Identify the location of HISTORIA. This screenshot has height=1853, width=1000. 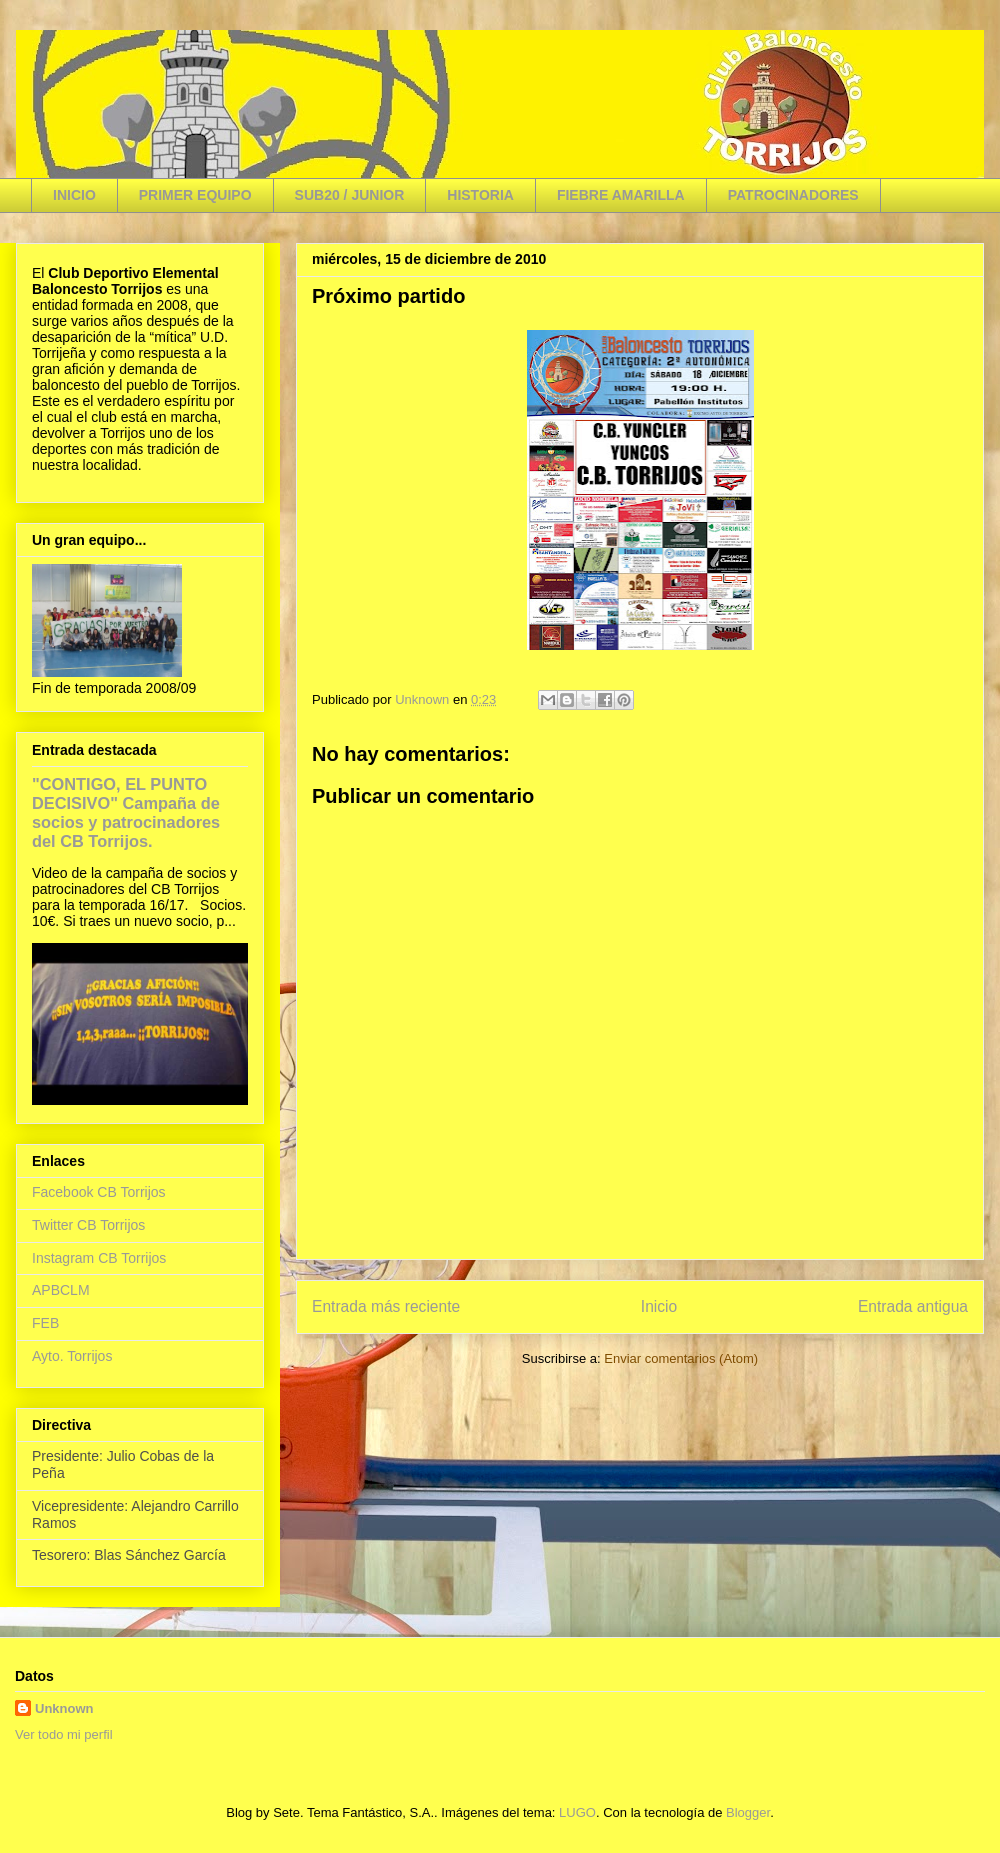
(480, 195).